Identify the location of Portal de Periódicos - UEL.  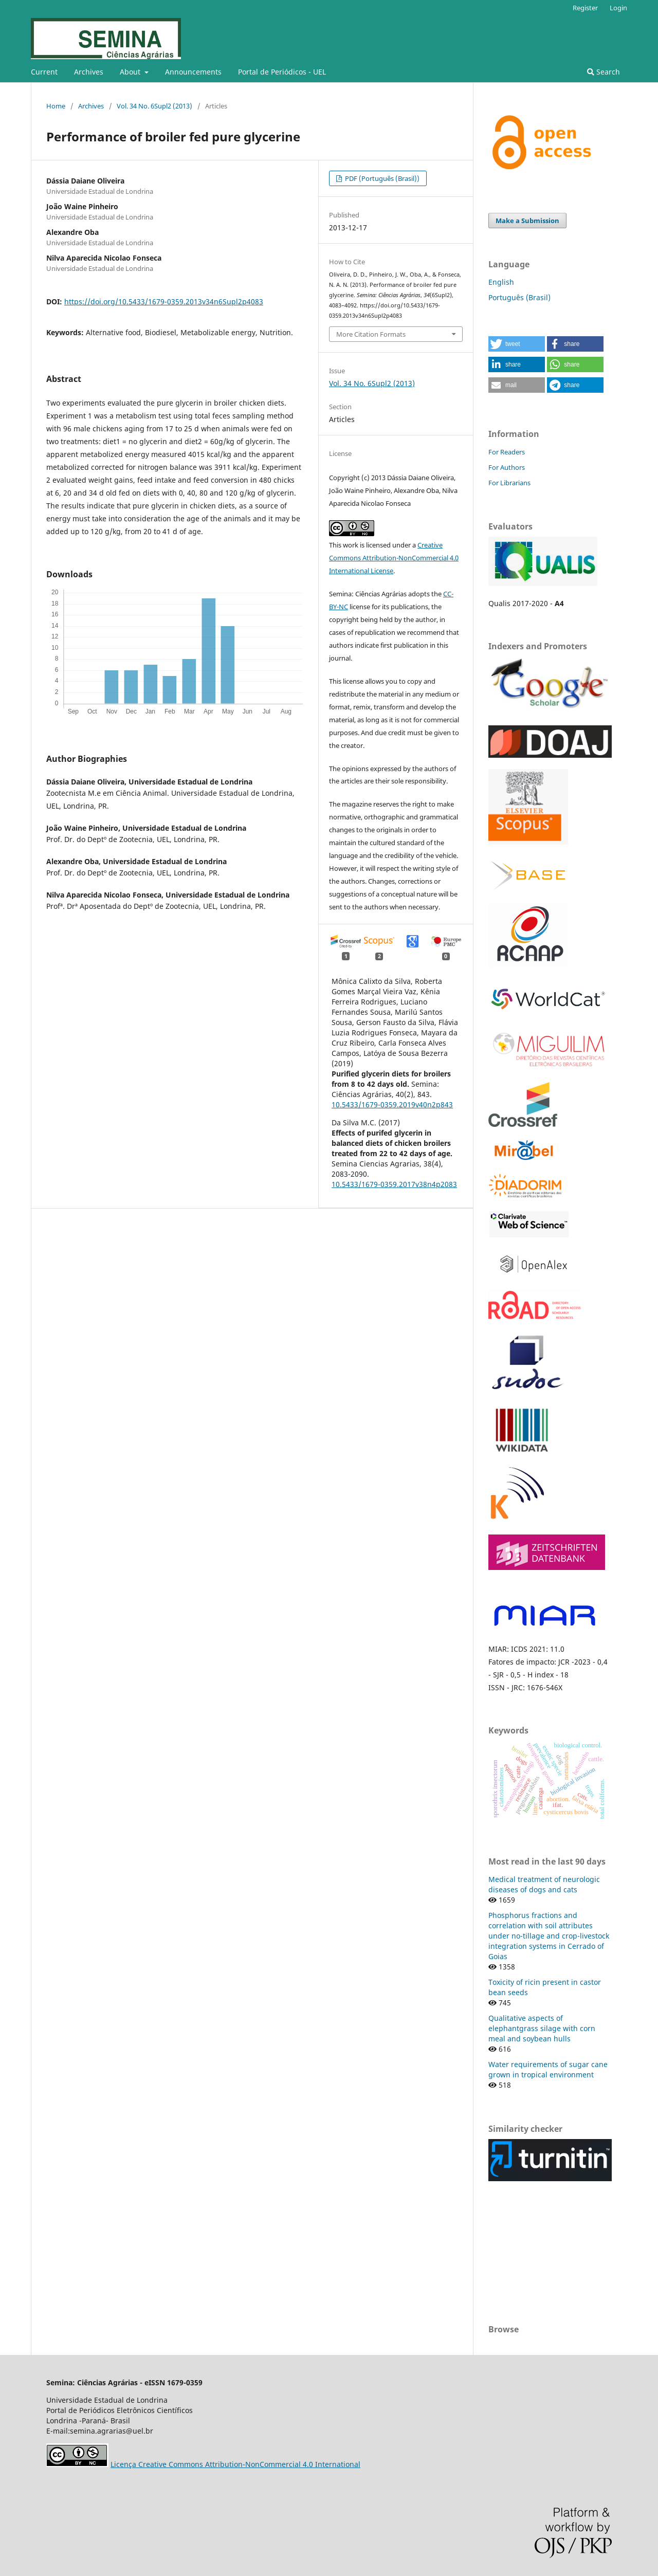
(282, 72).